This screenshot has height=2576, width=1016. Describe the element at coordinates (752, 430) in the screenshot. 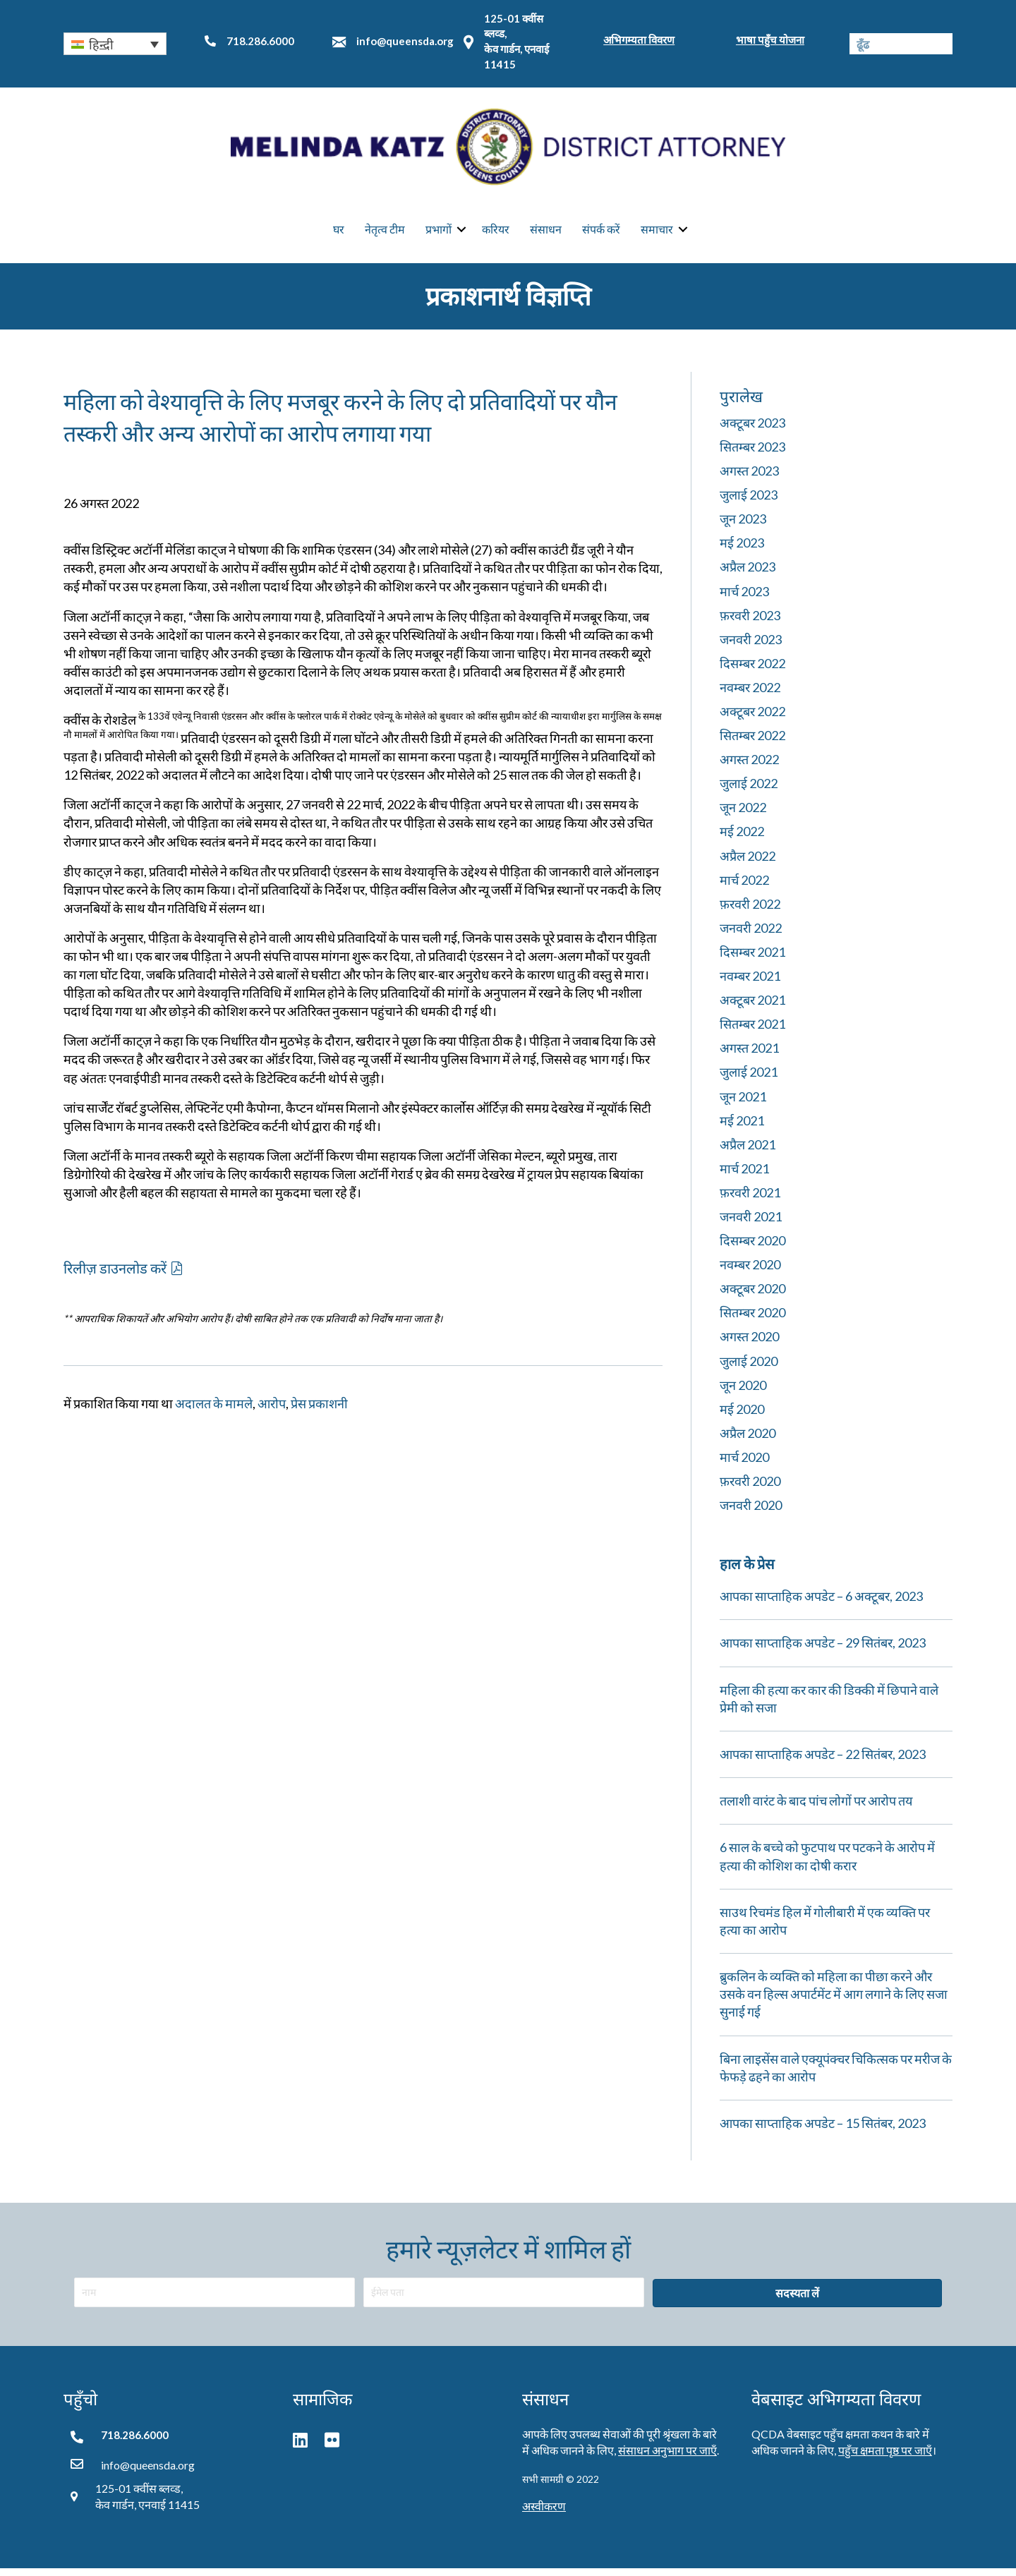

I see `अक्टूबर 2023` at that location.